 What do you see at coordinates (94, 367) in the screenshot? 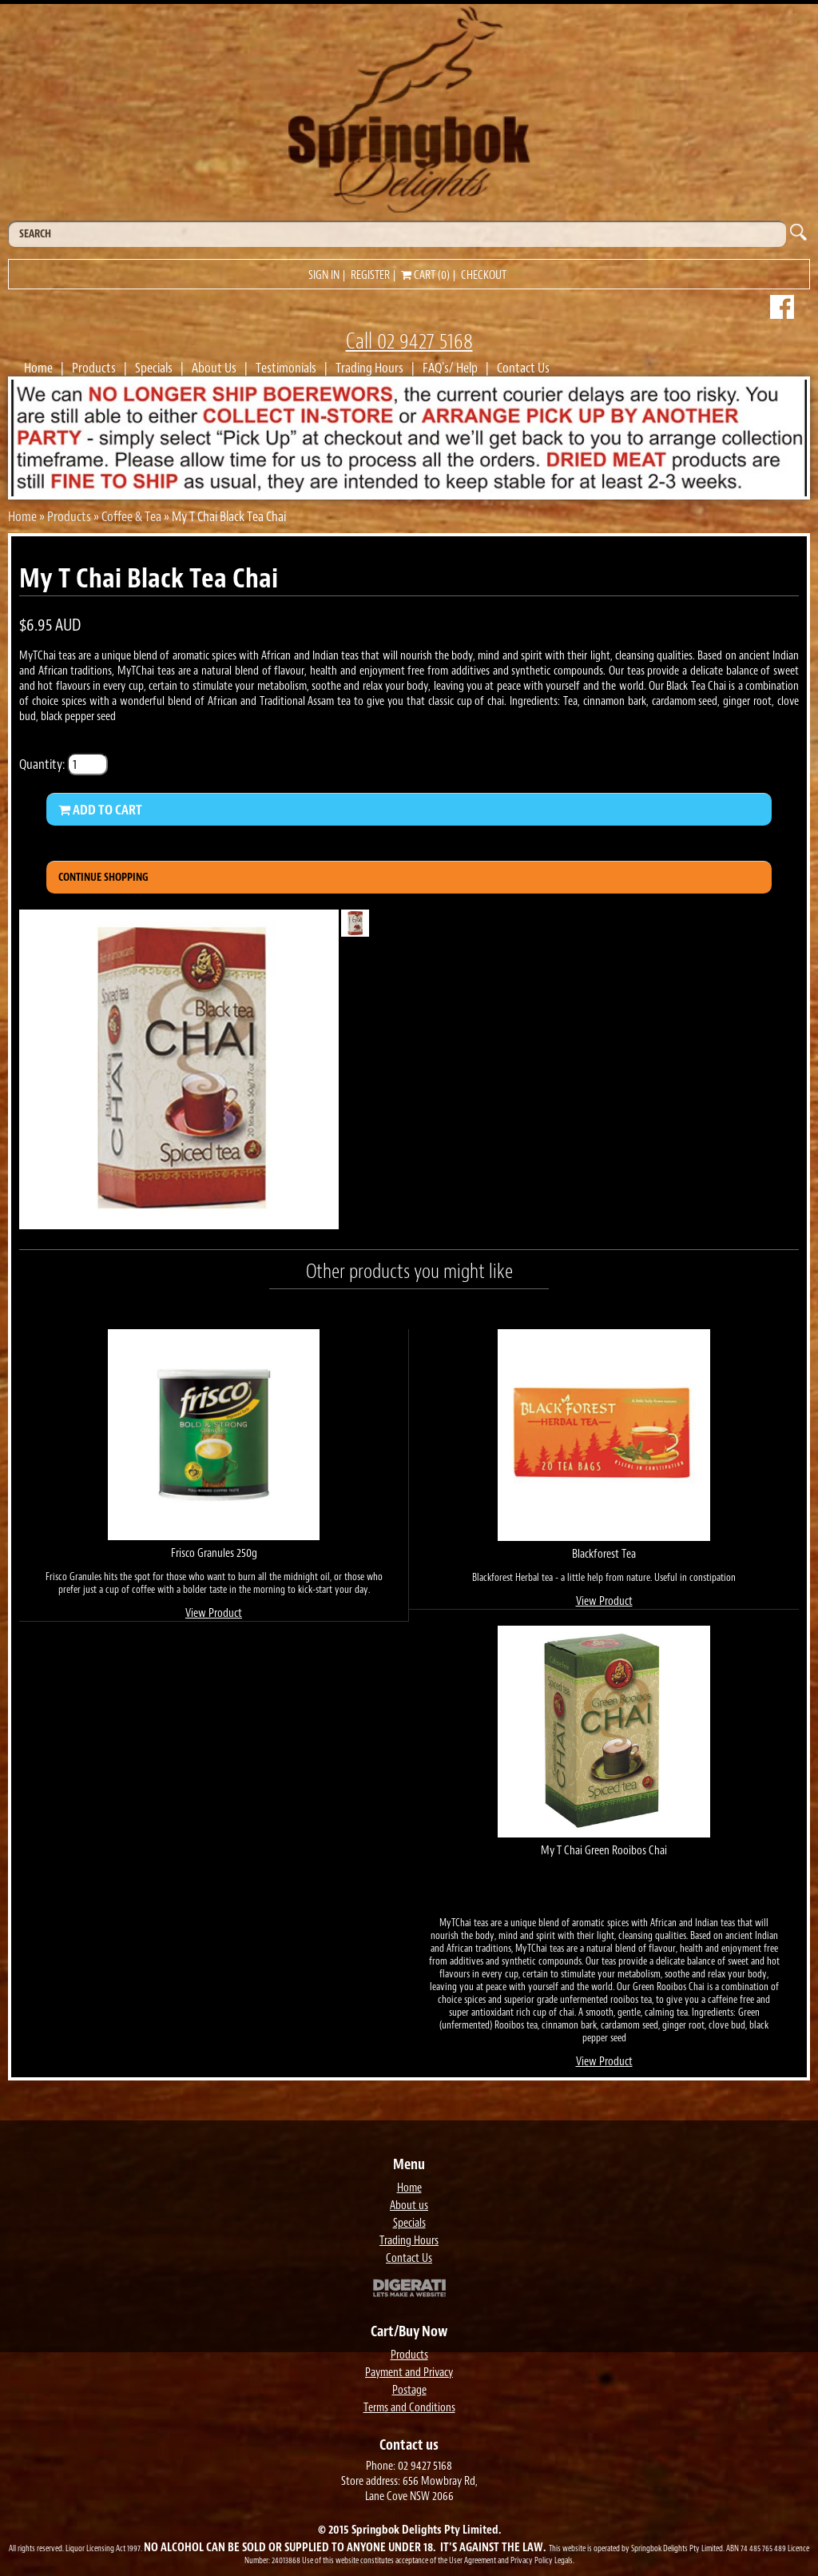
I see `Products` at bounding box center [94, 367].